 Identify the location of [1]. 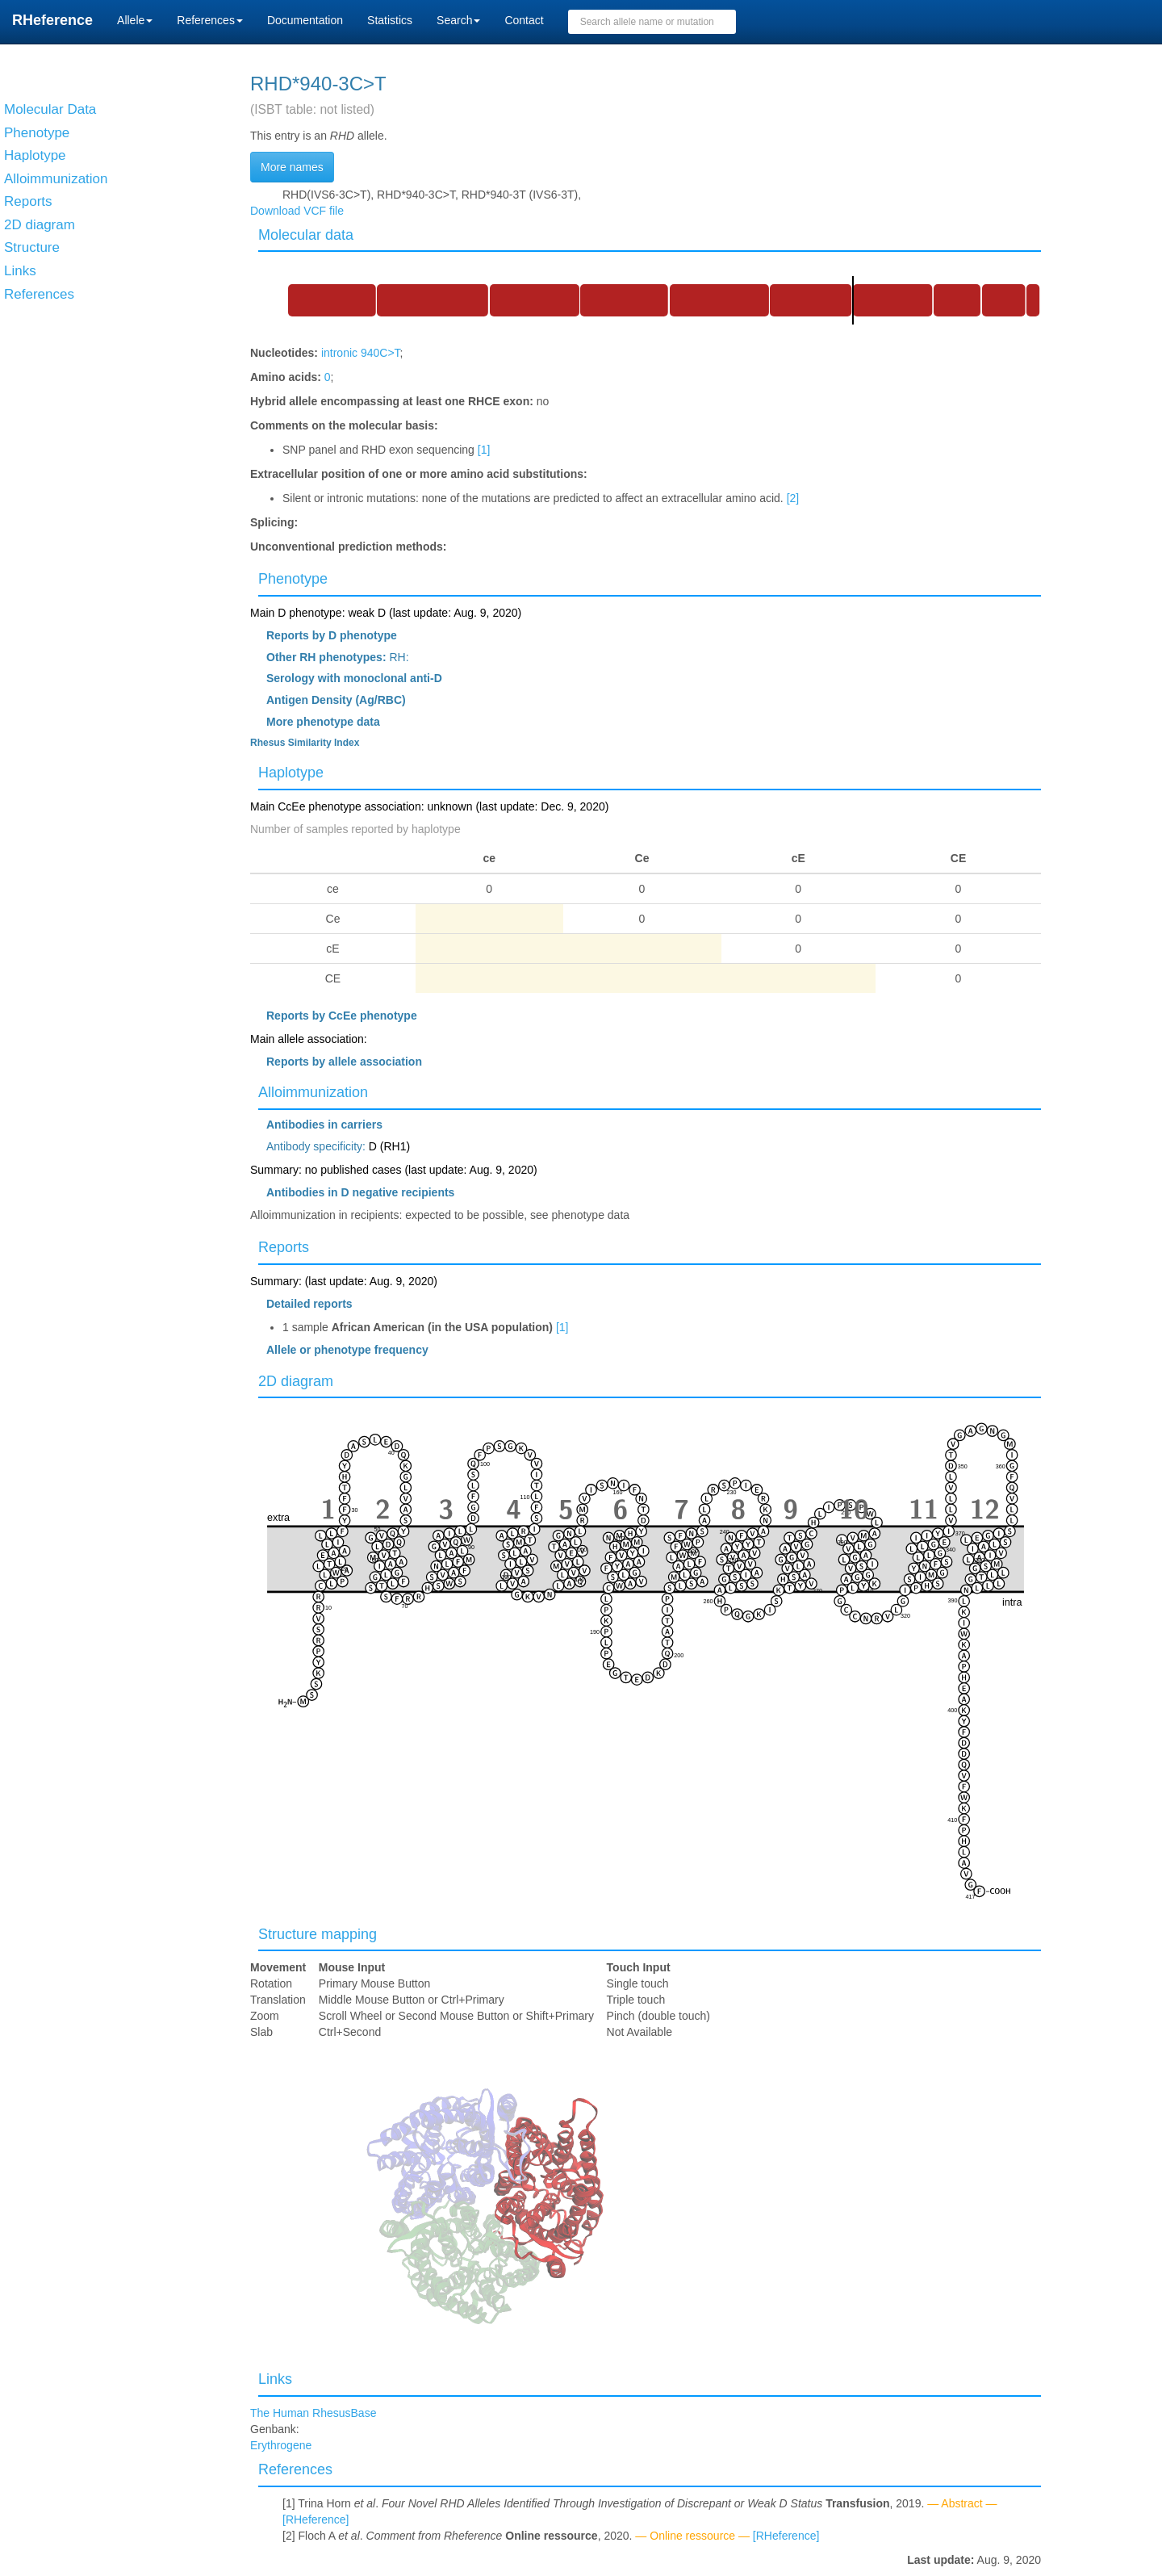
(484, 449).